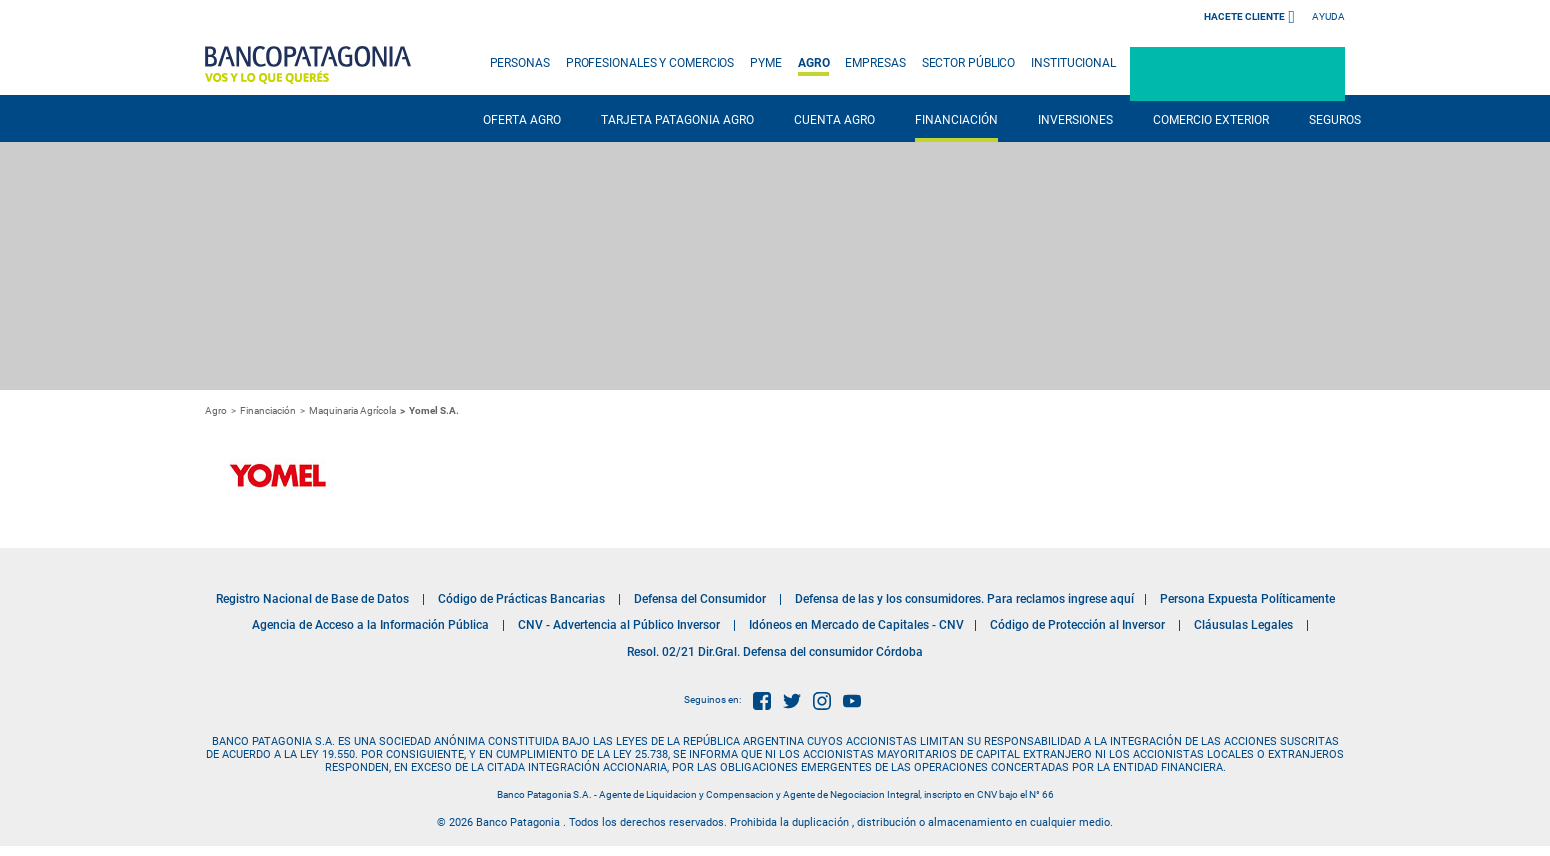 Image resolution: width=1550 pixels, height=856 pixels. Describe the element at coordinates (370, 625) in the screenshot. I see `Agencia de Acceso a la Información Pública` at that location.